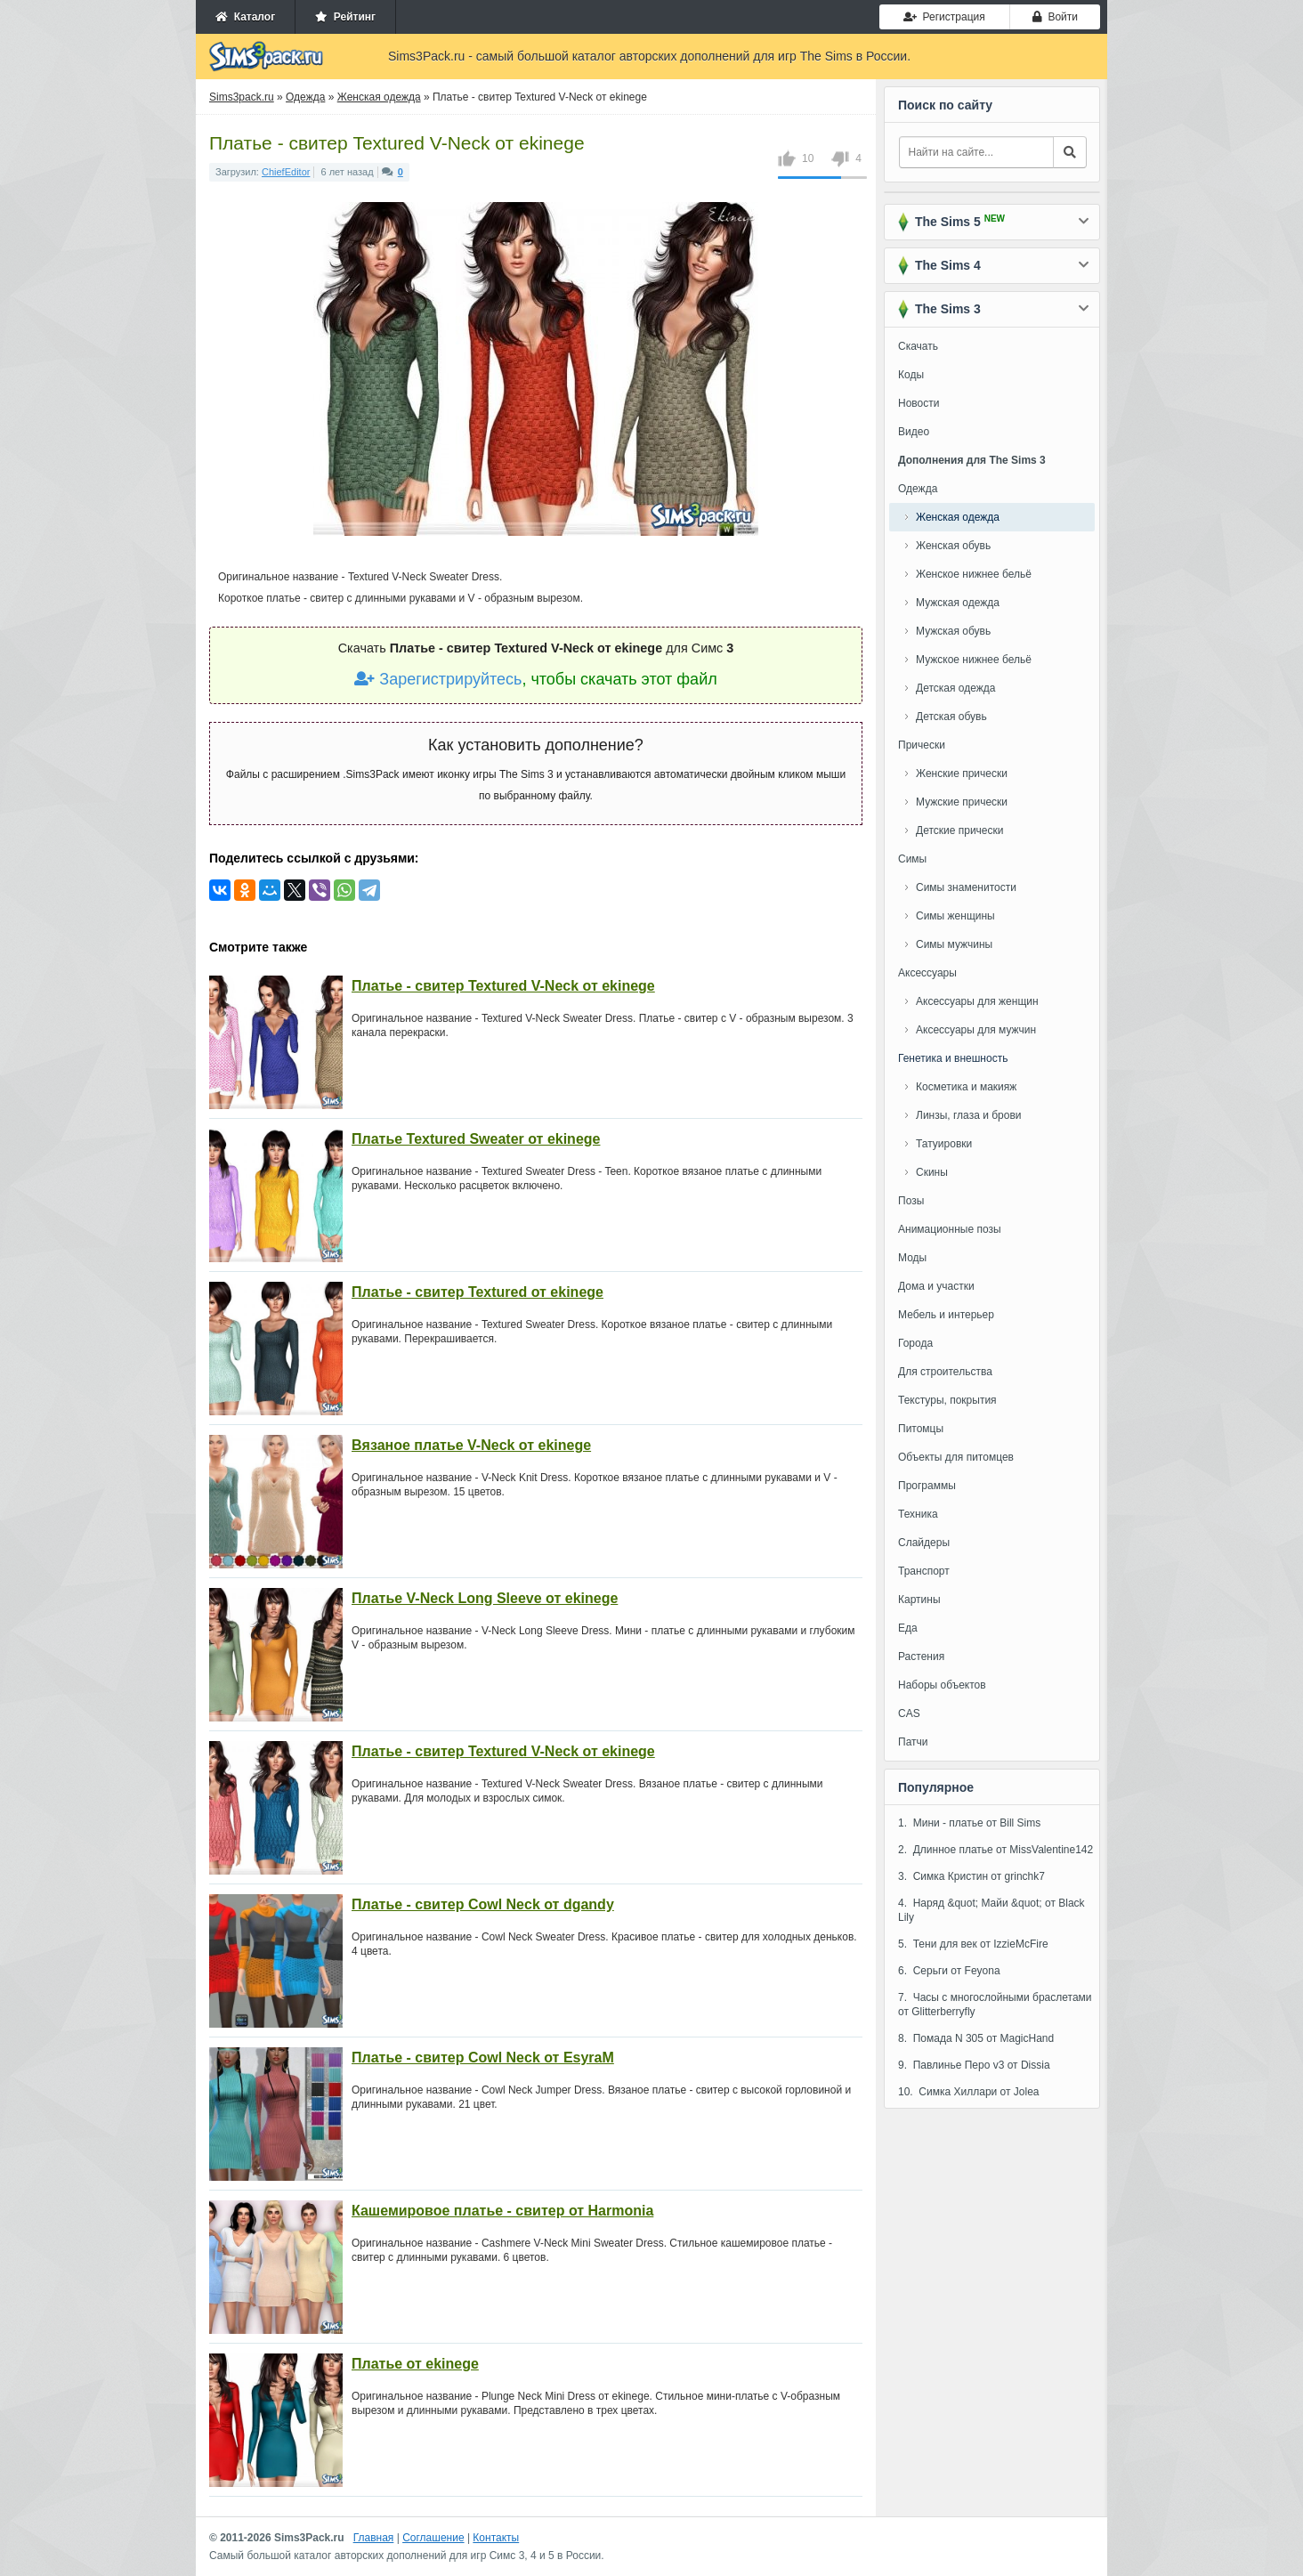 Image resolution: width=1303 pixels, height=2576 pixels. What do you see at coordinates (958, 602) in the screenshot?
I see `Мужская одежда` at bounding box center [958, 602].